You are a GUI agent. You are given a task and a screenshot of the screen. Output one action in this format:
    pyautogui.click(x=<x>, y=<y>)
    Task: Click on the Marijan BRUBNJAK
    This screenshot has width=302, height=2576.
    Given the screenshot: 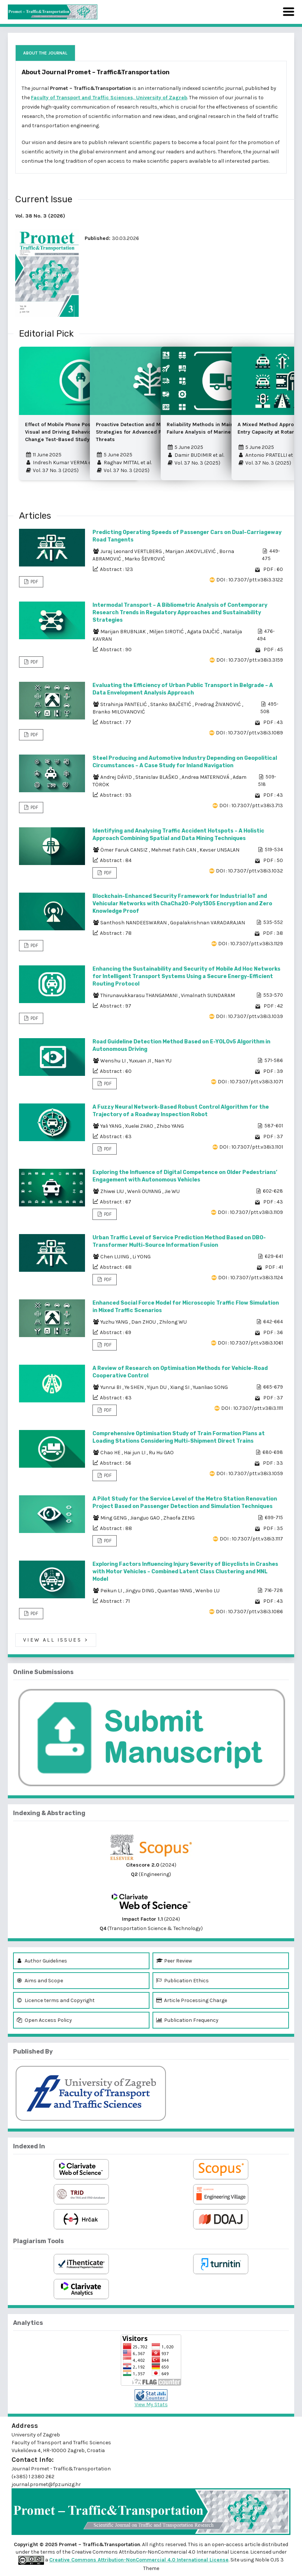 What is the action you would take?
    pyautogui.click(x=123, y=631)
    